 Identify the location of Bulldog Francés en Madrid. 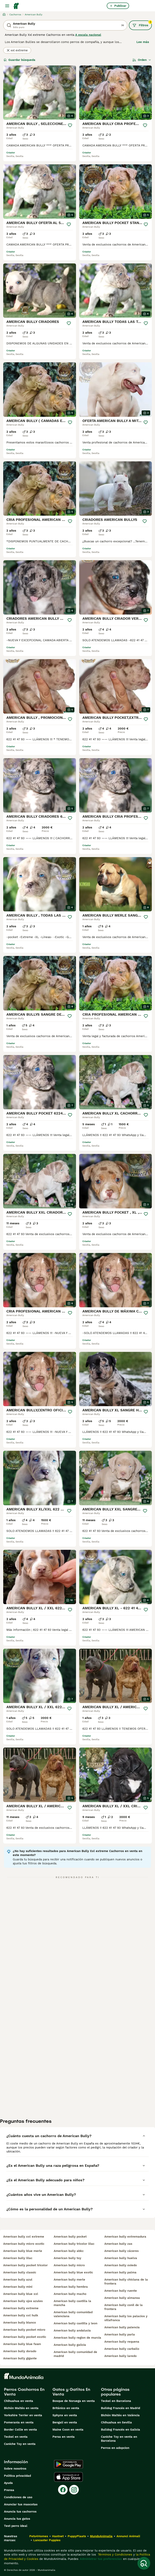
(120, 2408).